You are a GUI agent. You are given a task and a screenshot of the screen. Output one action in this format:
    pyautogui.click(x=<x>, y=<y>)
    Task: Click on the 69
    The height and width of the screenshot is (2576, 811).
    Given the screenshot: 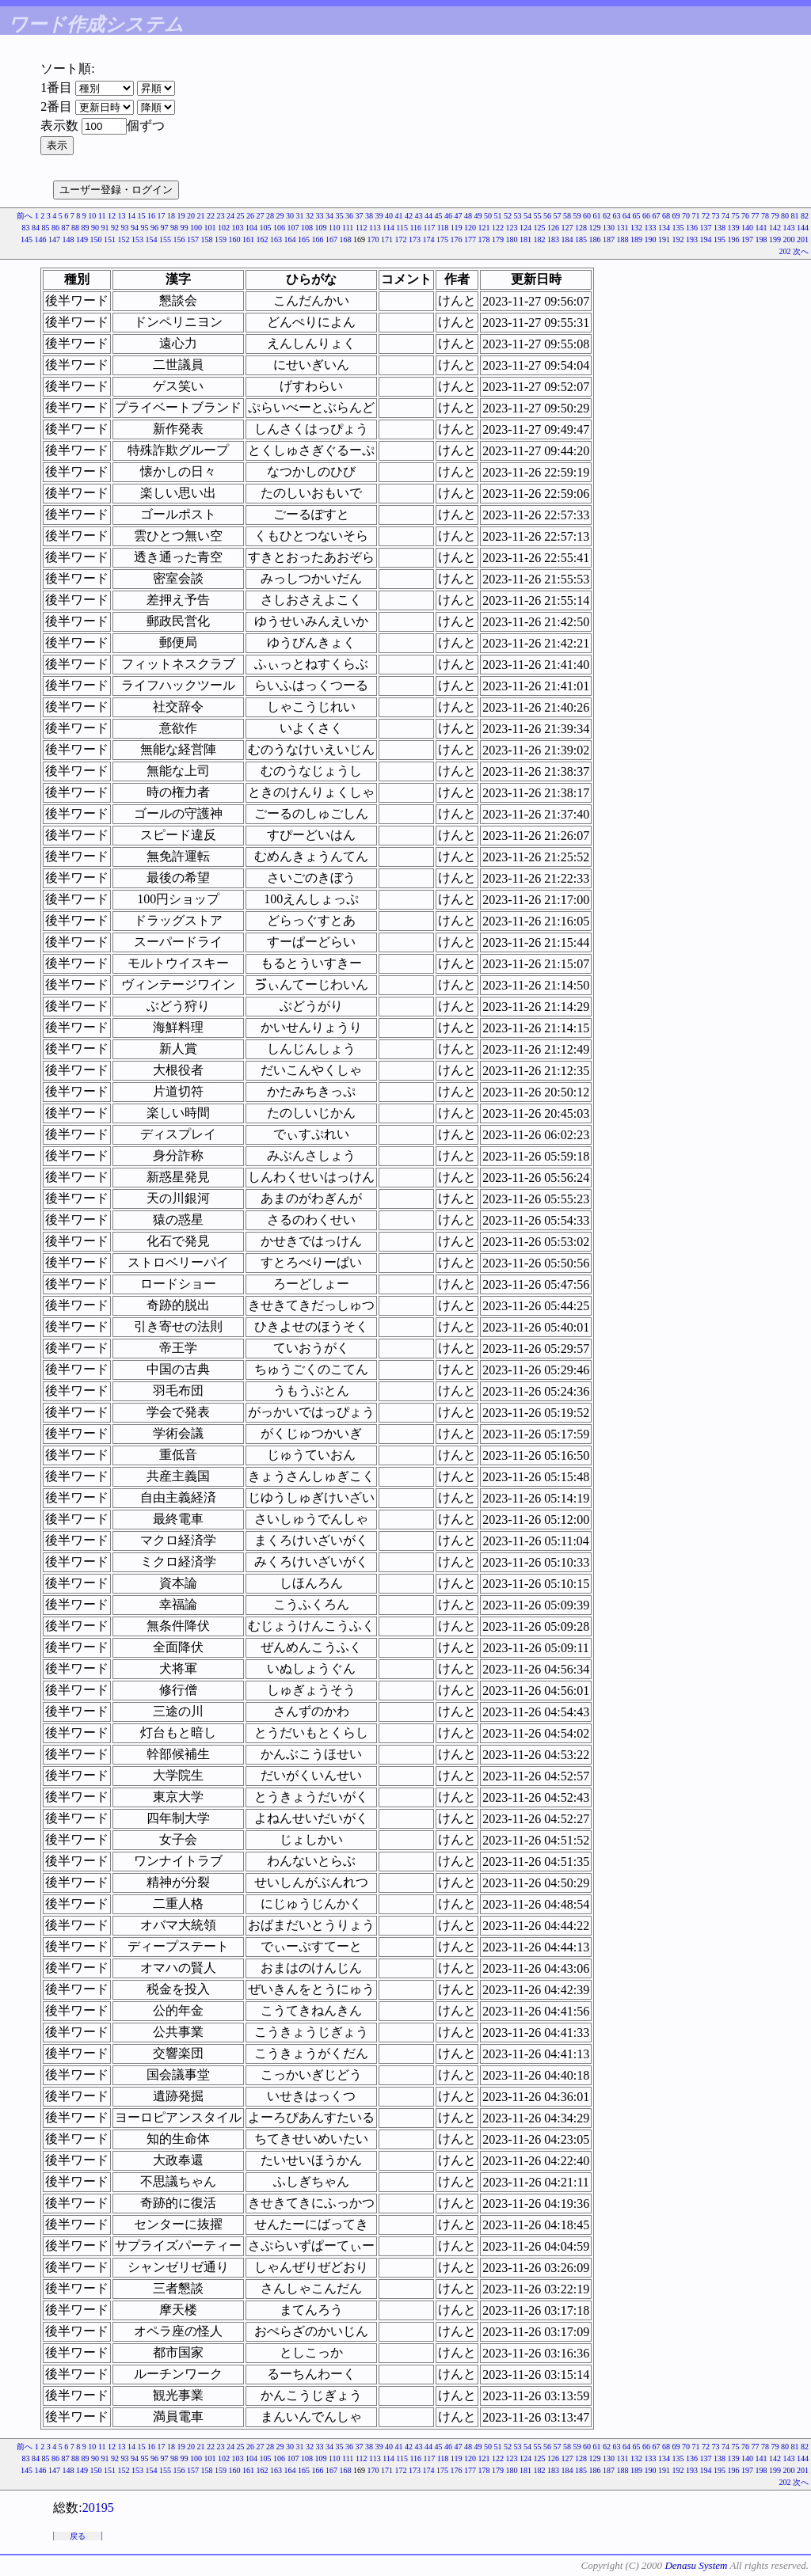 What is the action you would take?
    pyautogui.click(x=676, y=215)
    